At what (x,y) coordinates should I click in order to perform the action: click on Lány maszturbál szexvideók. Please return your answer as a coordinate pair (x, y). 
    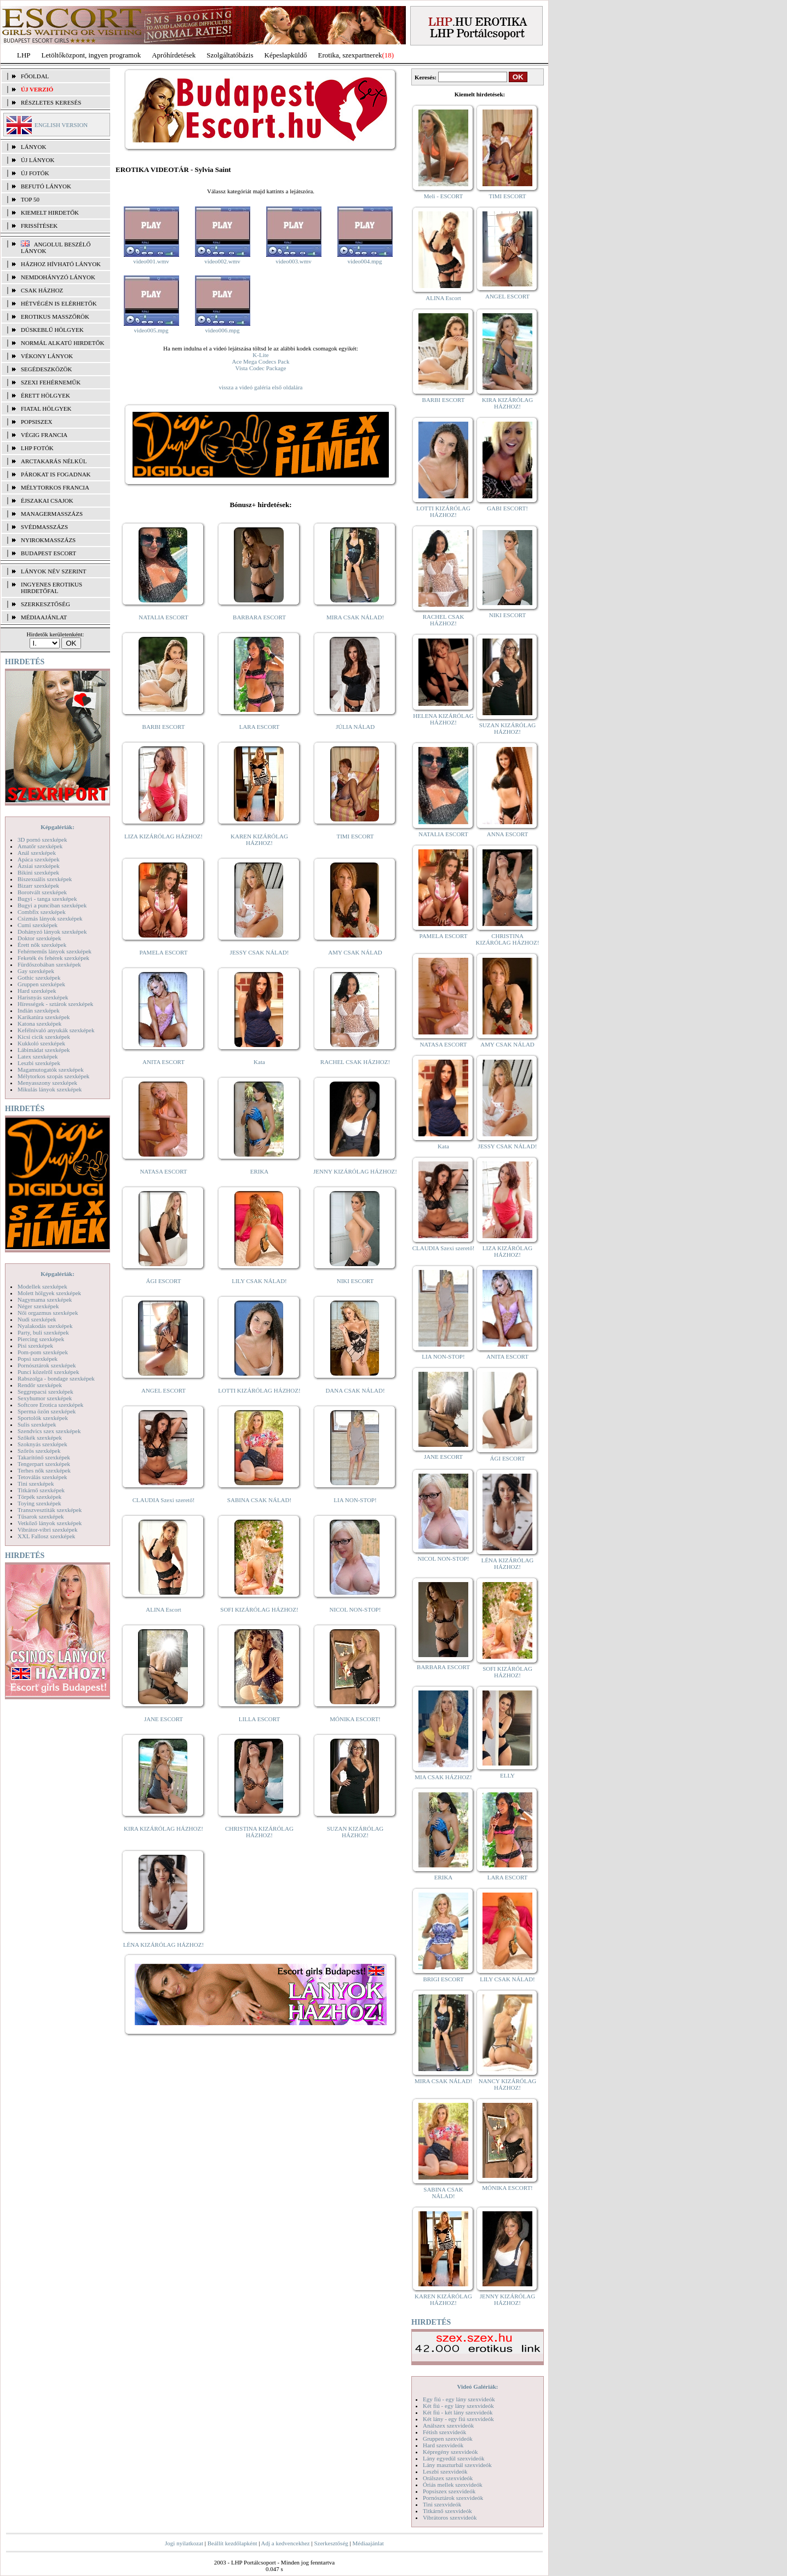
    Looking at the image, I should click on (457, 2465).